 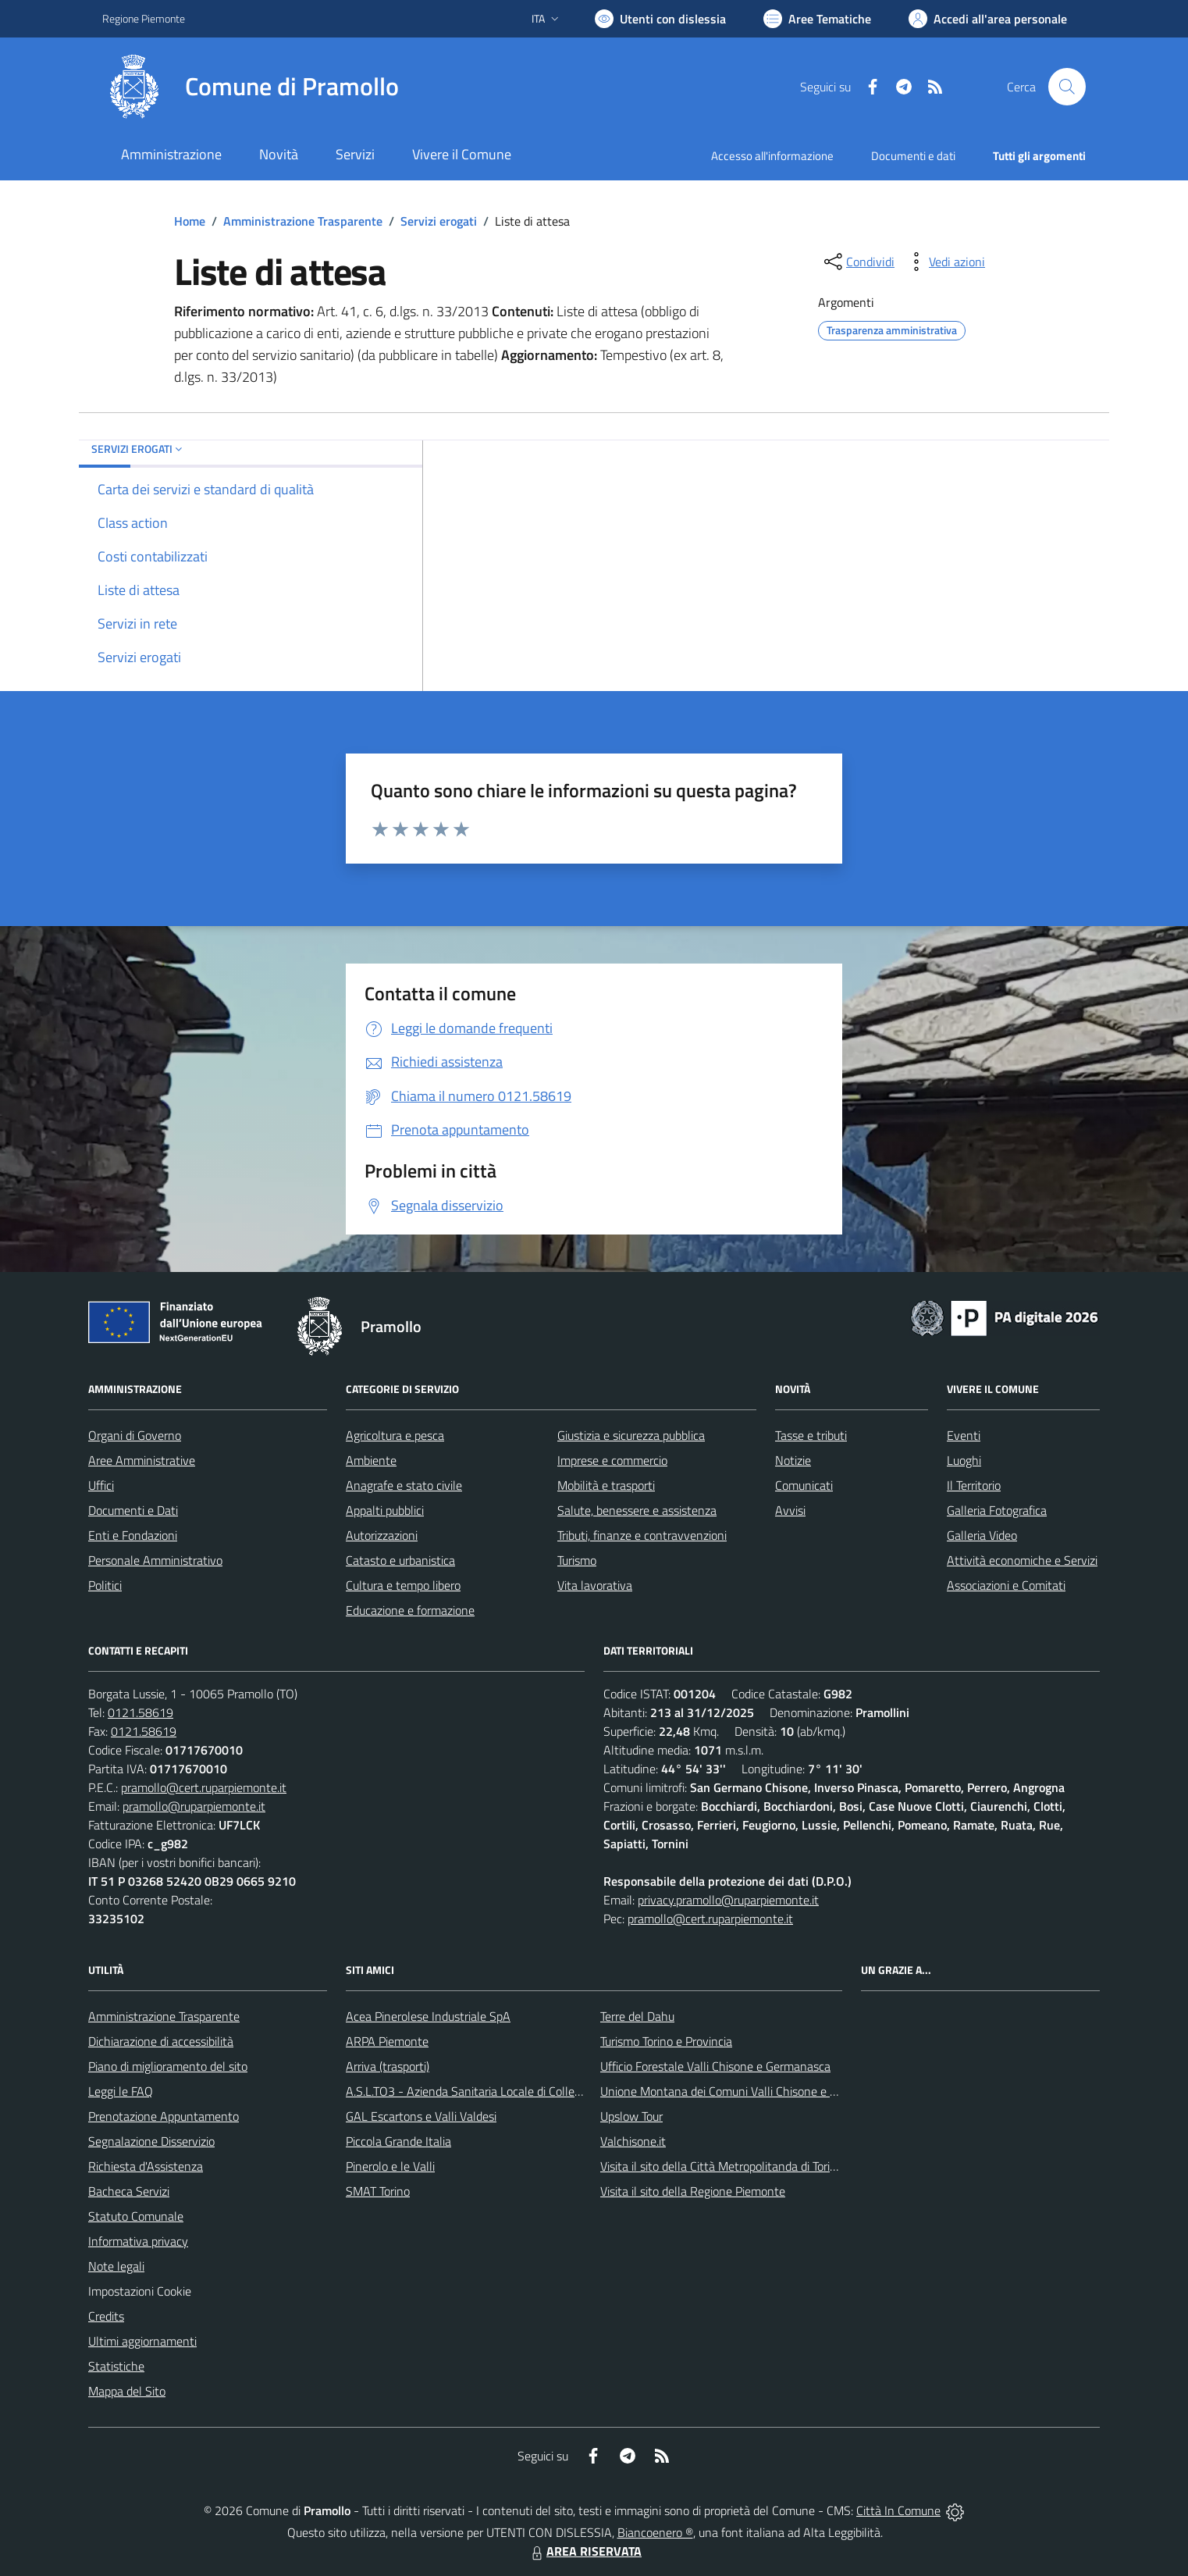 I want to click on Galleria Video, so click(x=982, y=1535).